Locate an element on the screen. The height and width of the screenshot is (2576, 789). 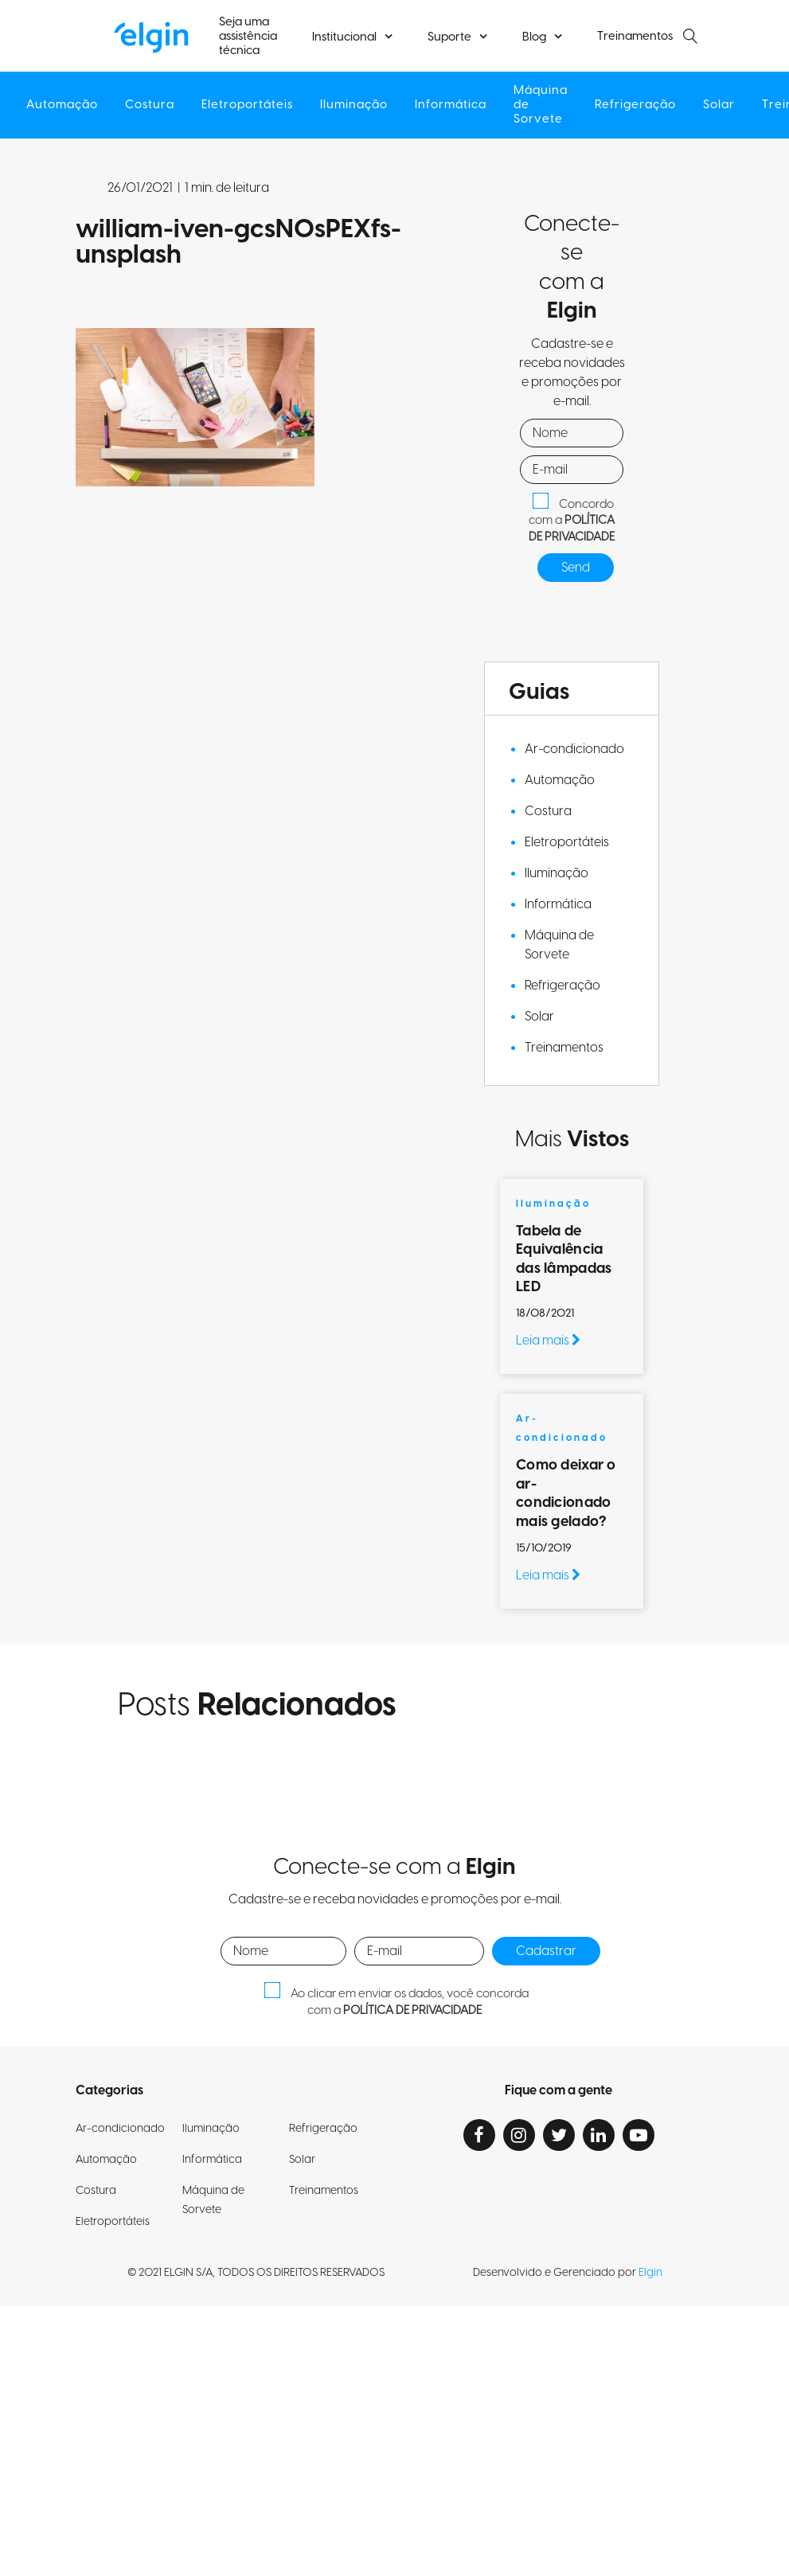
Leia mais is located at coordinates (548, 1340).